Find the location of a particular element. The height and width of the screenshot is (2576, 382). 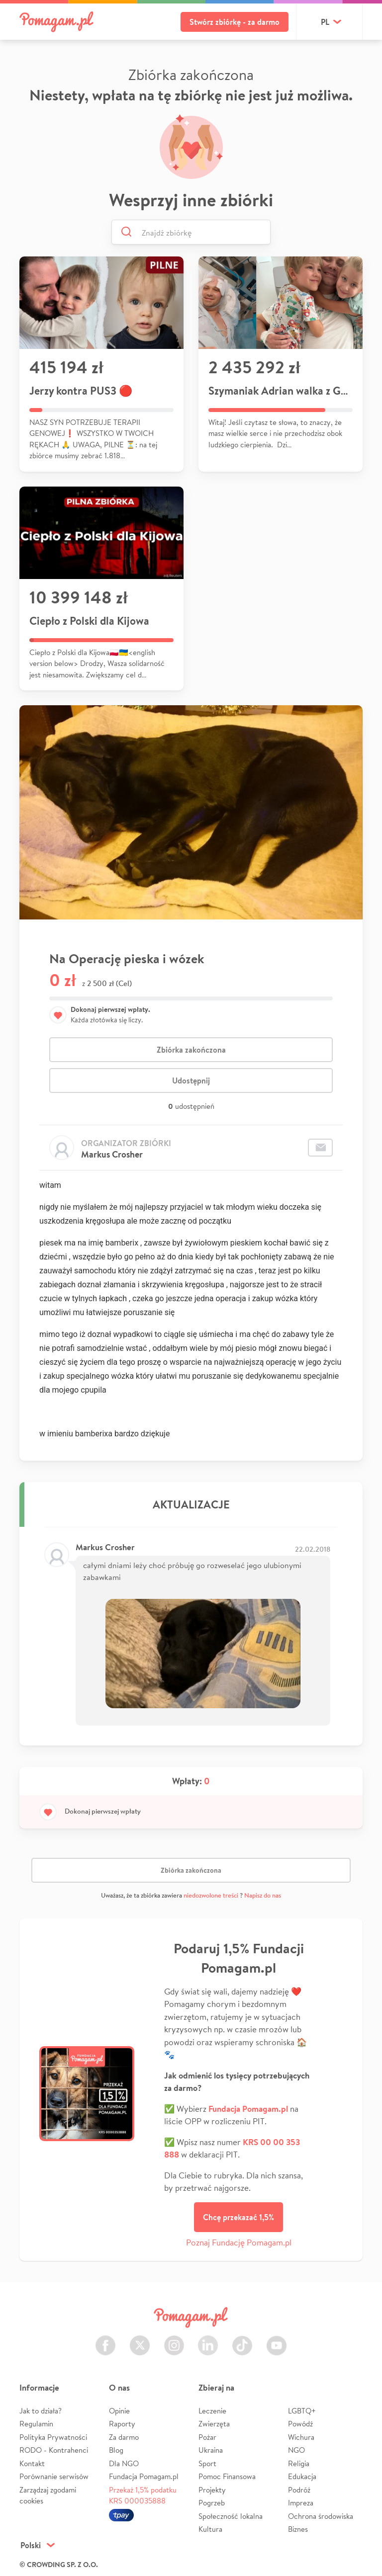

Sport is located at coordinates (207, 2463).